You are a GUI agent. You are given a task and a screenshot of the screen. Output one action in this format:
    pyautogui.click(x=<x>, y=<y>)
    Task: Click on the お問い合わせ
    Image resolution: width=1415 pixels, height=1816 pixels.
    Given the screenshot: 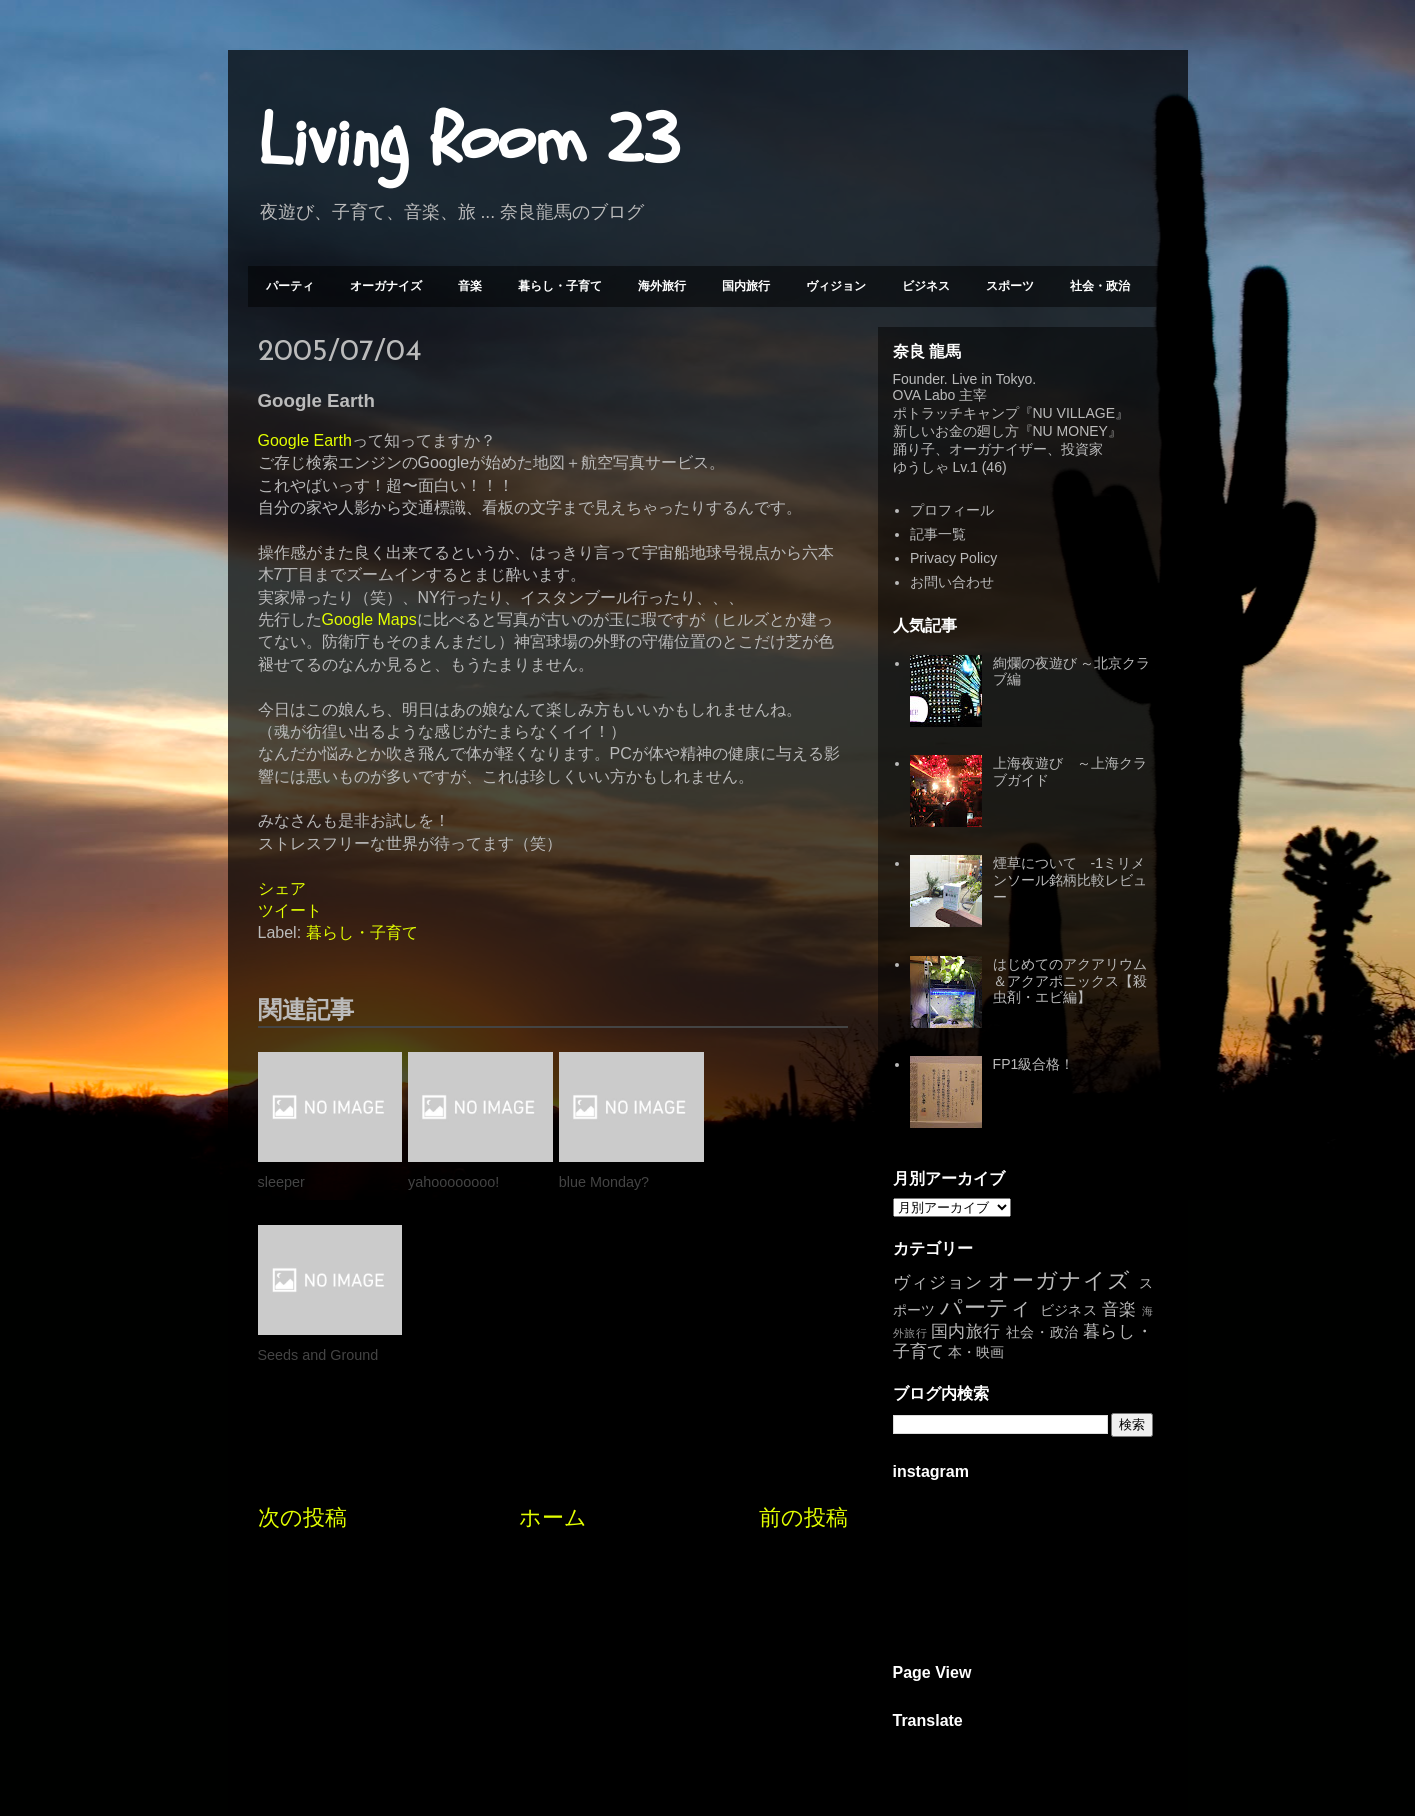 What is the action you would take?
    pyautogui.click(x=952, y=582)
    